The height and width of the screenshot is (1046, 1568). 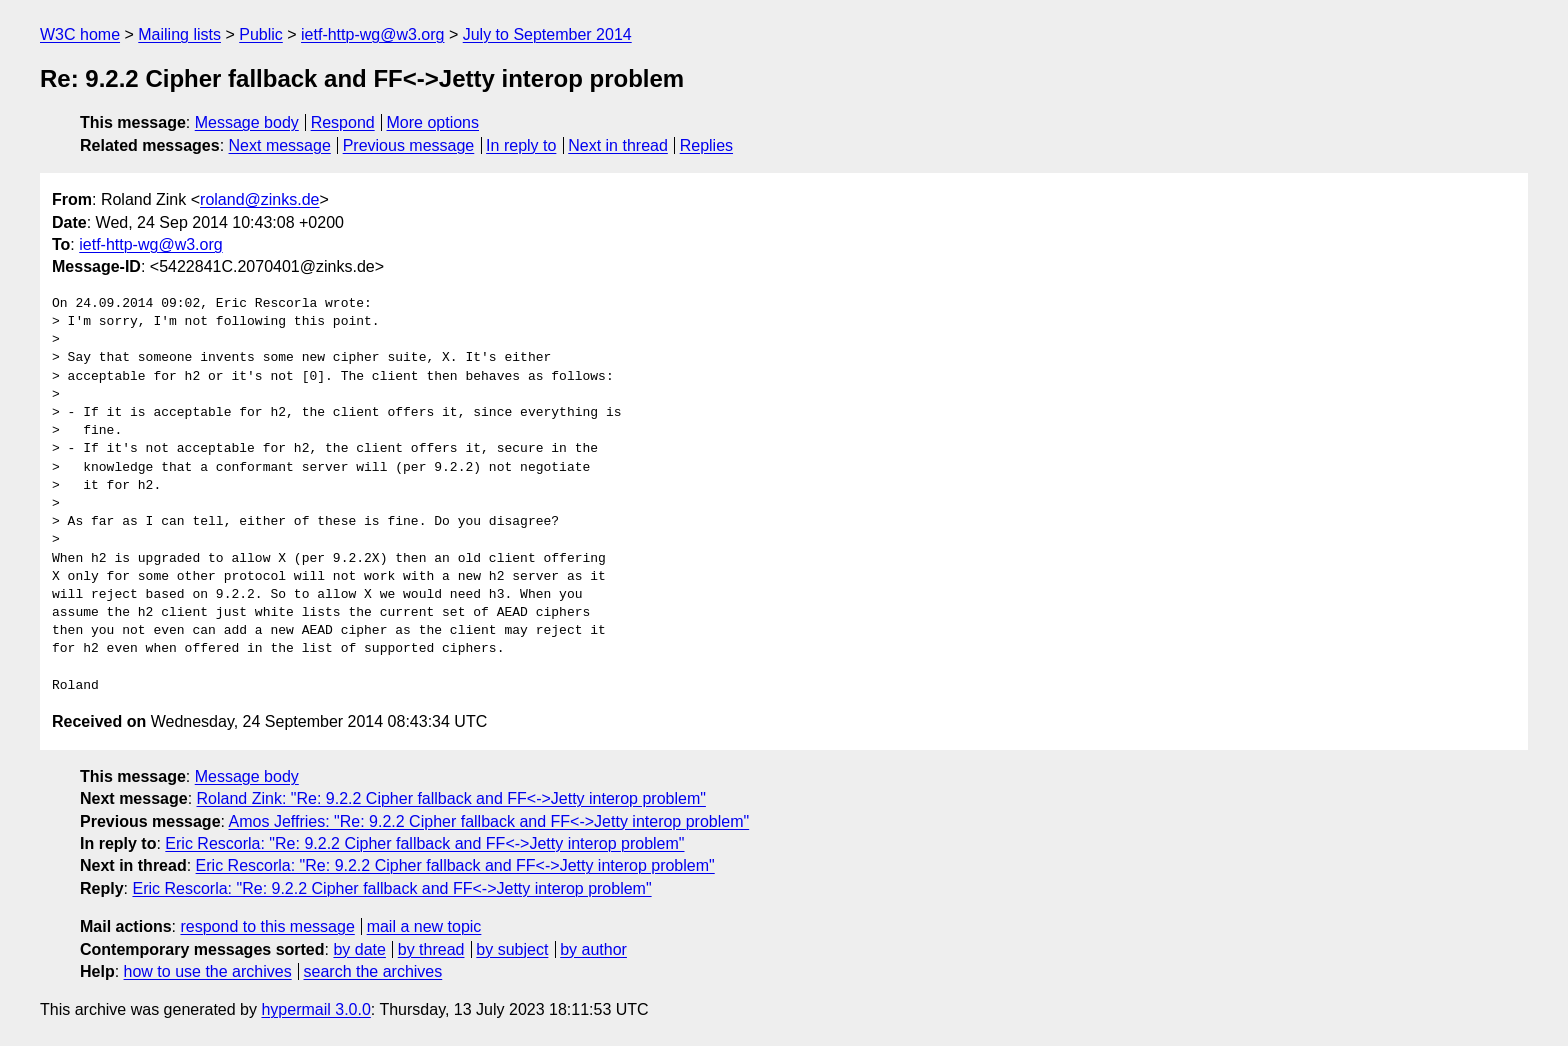 I want to click on by author, so click(x=593, y=949).